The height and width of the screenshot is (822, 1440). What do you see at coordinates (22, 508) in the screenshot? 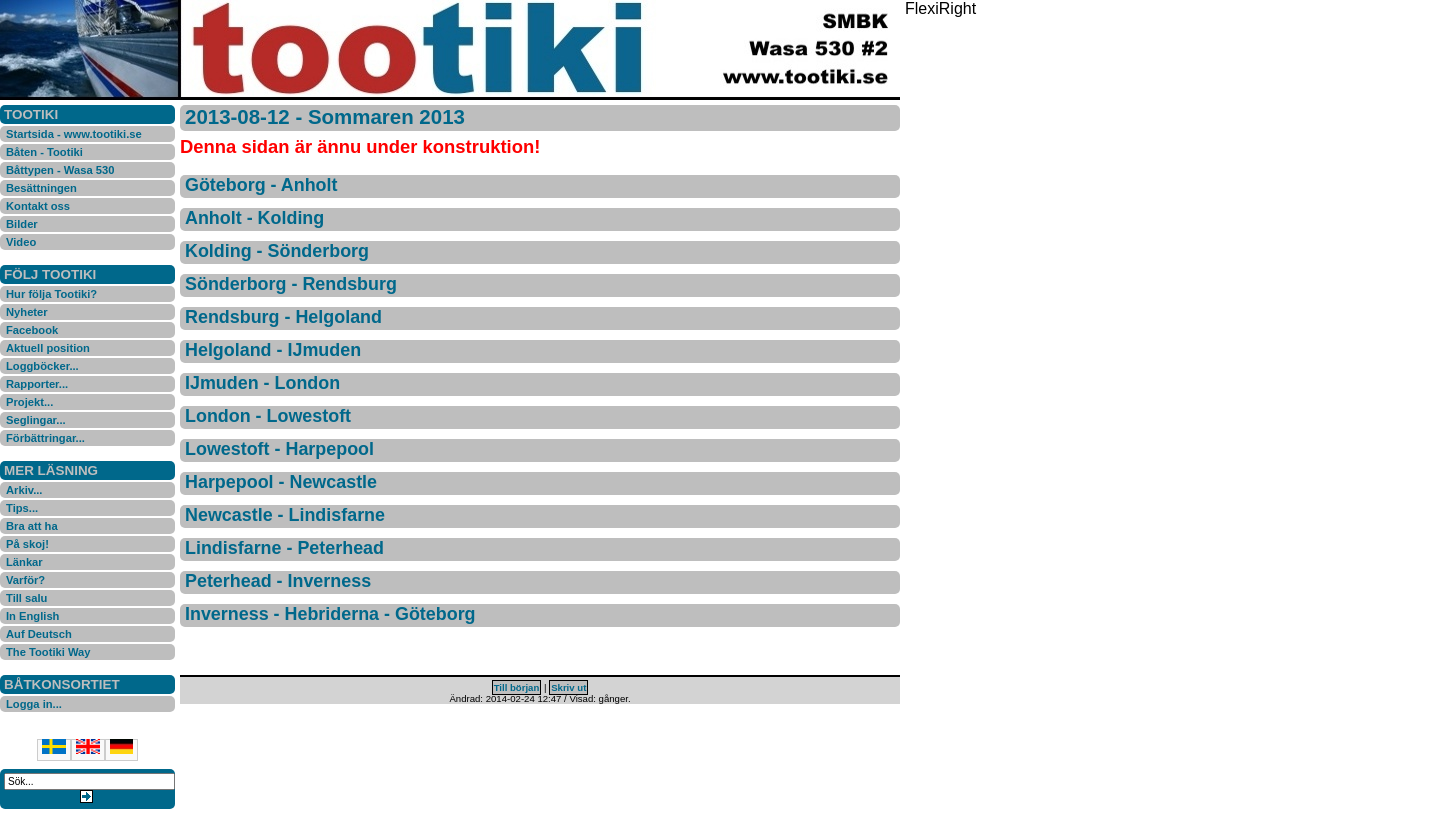
I see `Tips...` at bounding box center [22, 508].